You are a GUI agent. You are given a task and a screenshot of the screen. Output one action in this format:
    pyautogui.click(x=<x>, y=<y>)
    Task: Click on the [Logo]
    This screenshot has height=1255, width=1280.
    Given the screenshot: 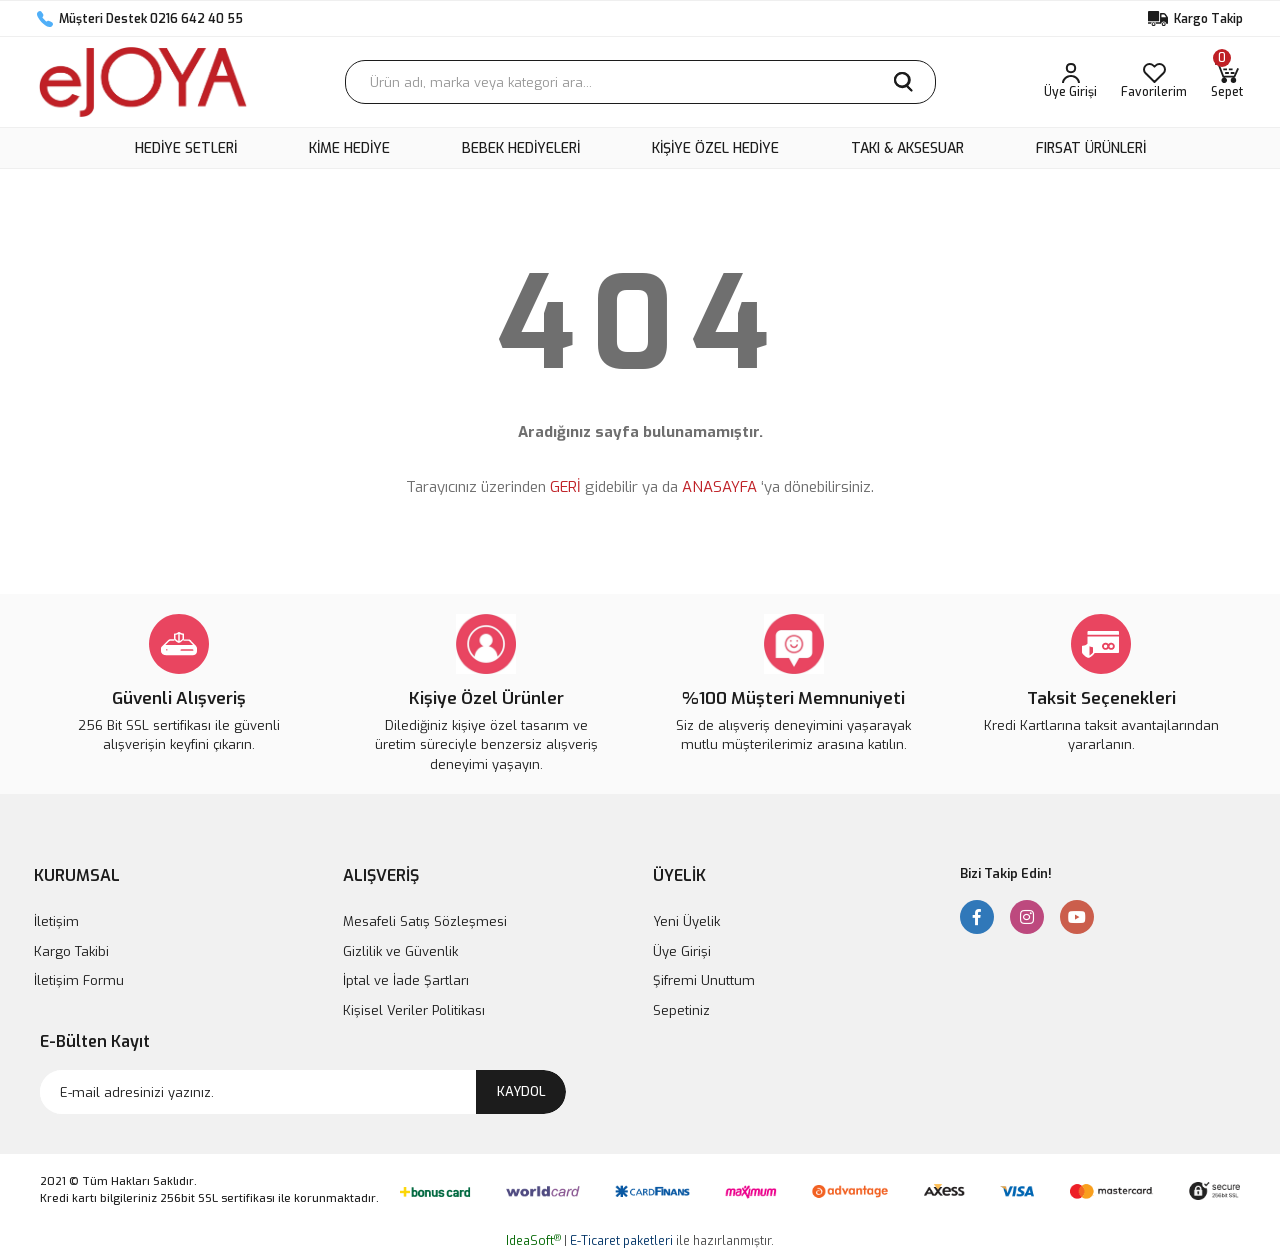 What is the action you would take?
    pyautogui.click(x=143, y=82)
    